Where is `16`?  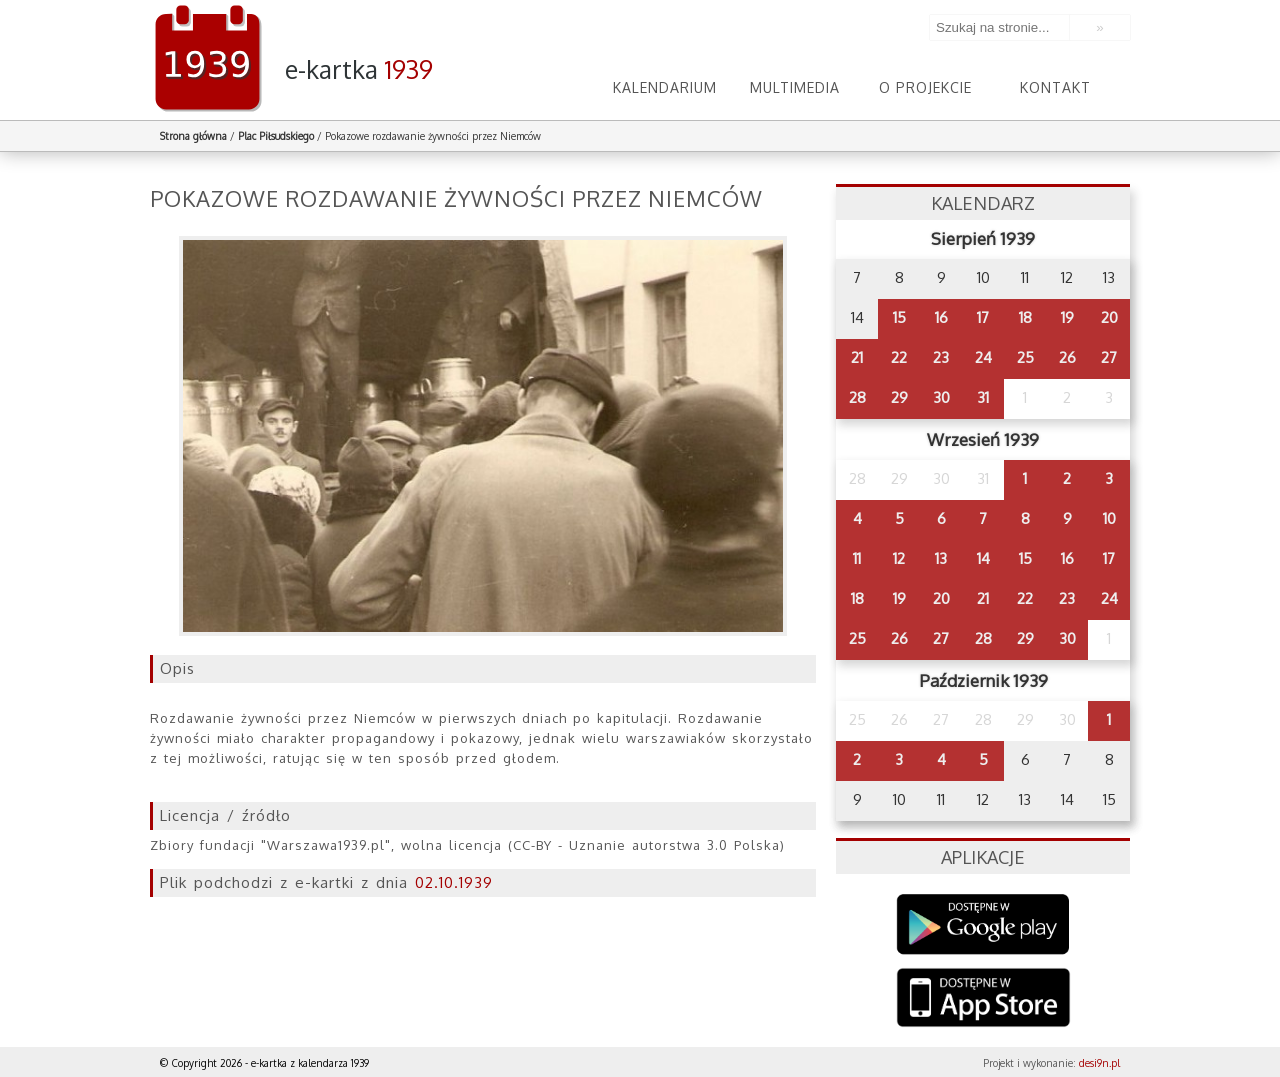
16 is located at coordinates (941, 317).